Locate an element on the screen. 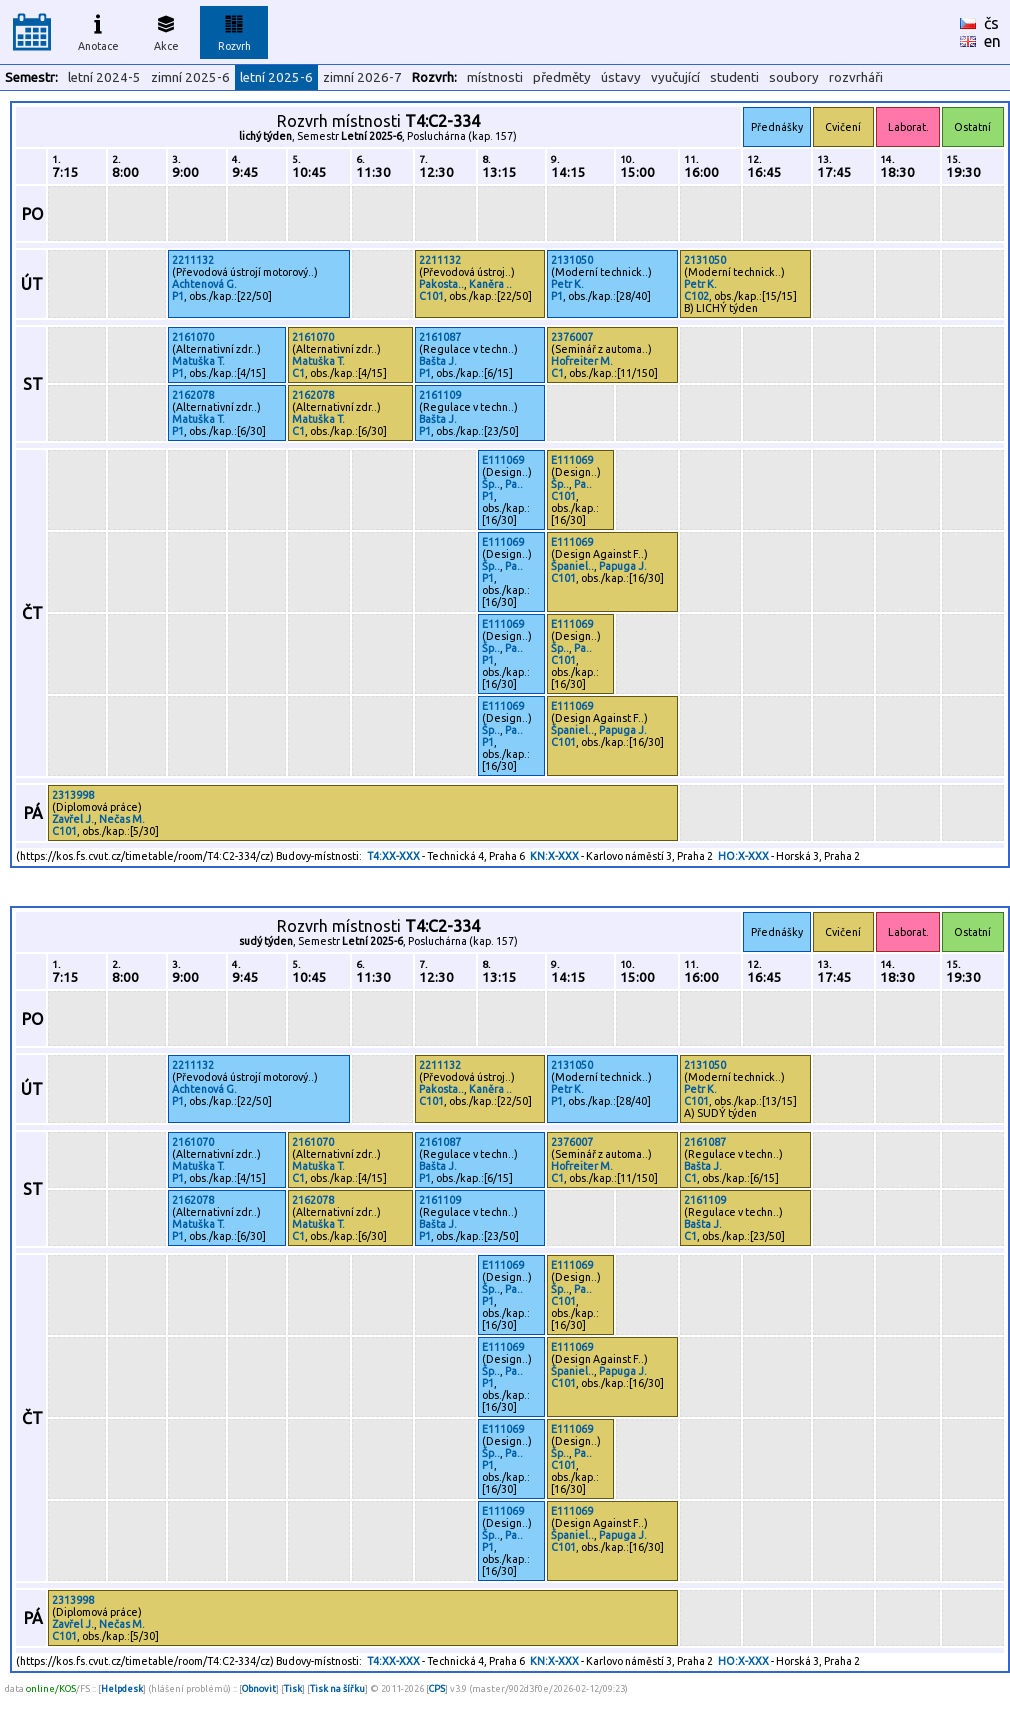 The width and height of the screenshot is (1010, 1730). Anotace is located at coordinates (98, 30).